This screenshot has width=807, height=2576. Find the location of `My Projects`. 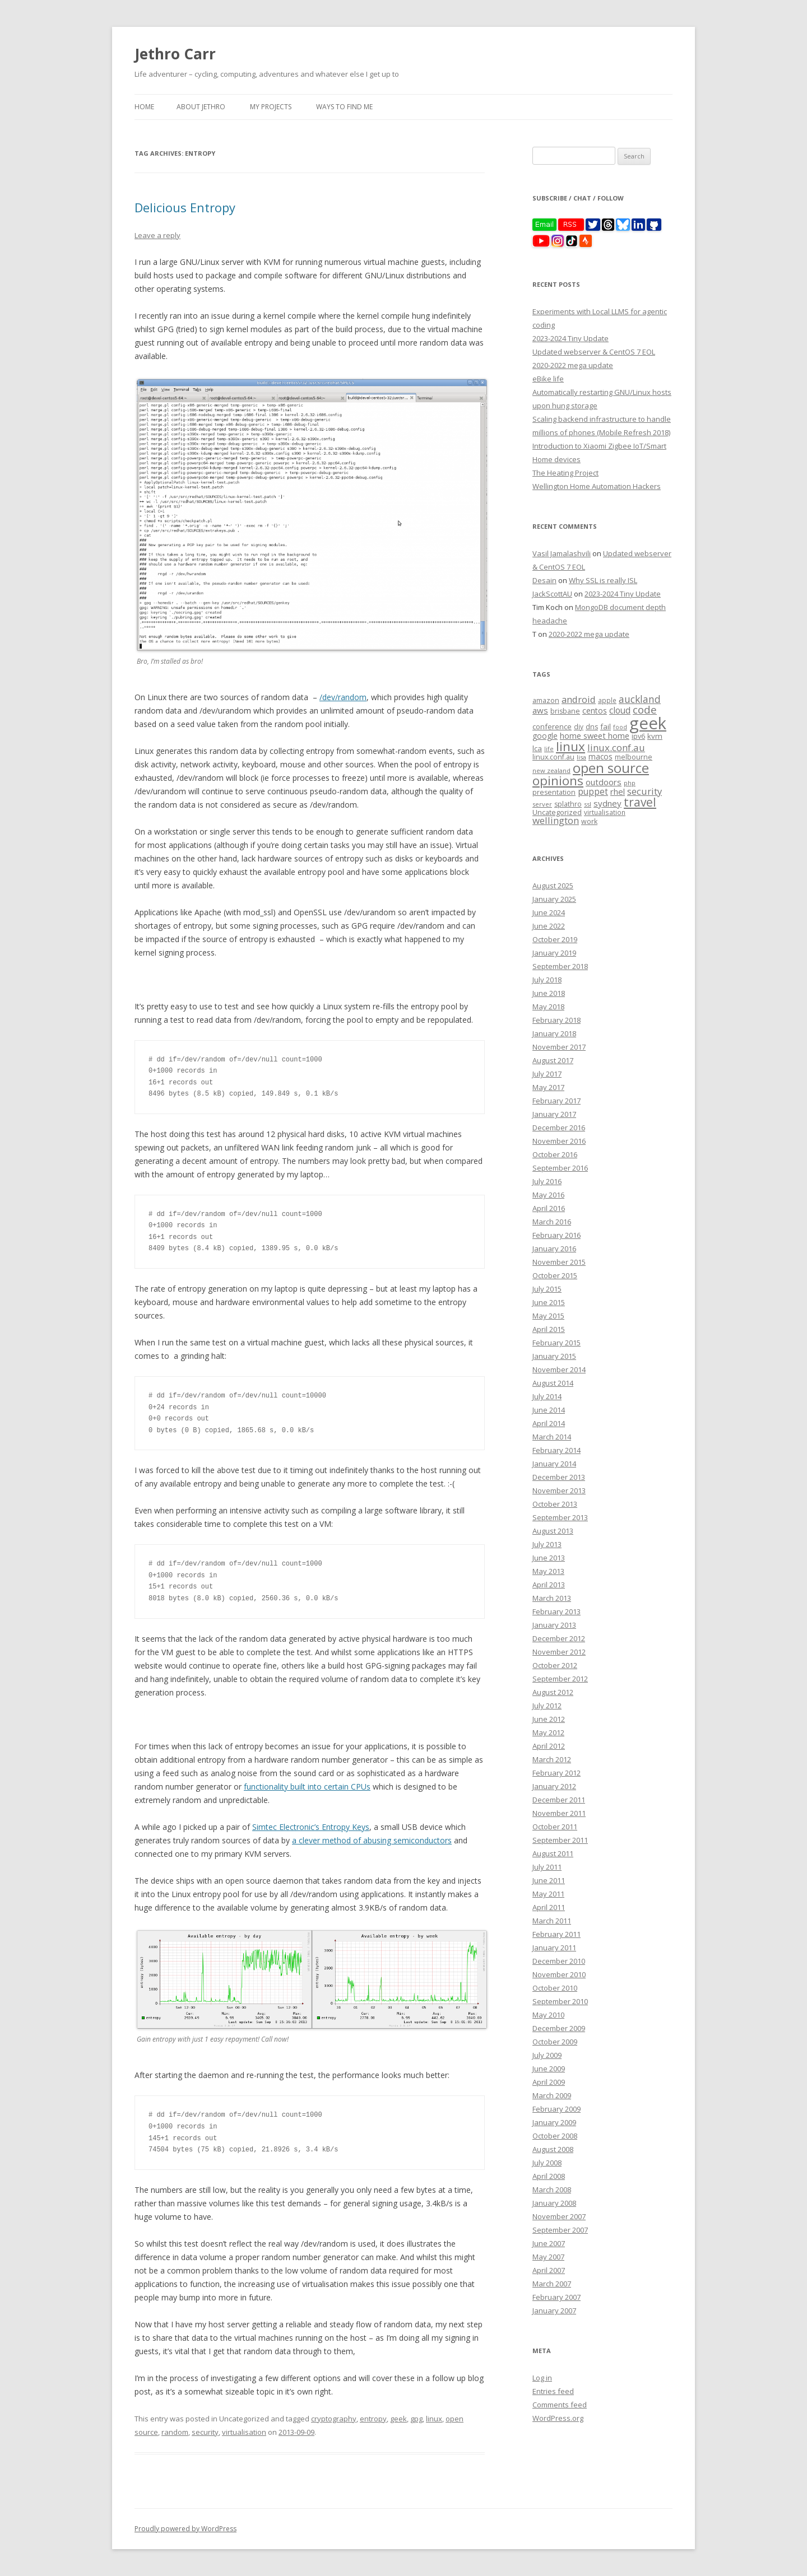

My Projects is located at coordinates (270, 106).